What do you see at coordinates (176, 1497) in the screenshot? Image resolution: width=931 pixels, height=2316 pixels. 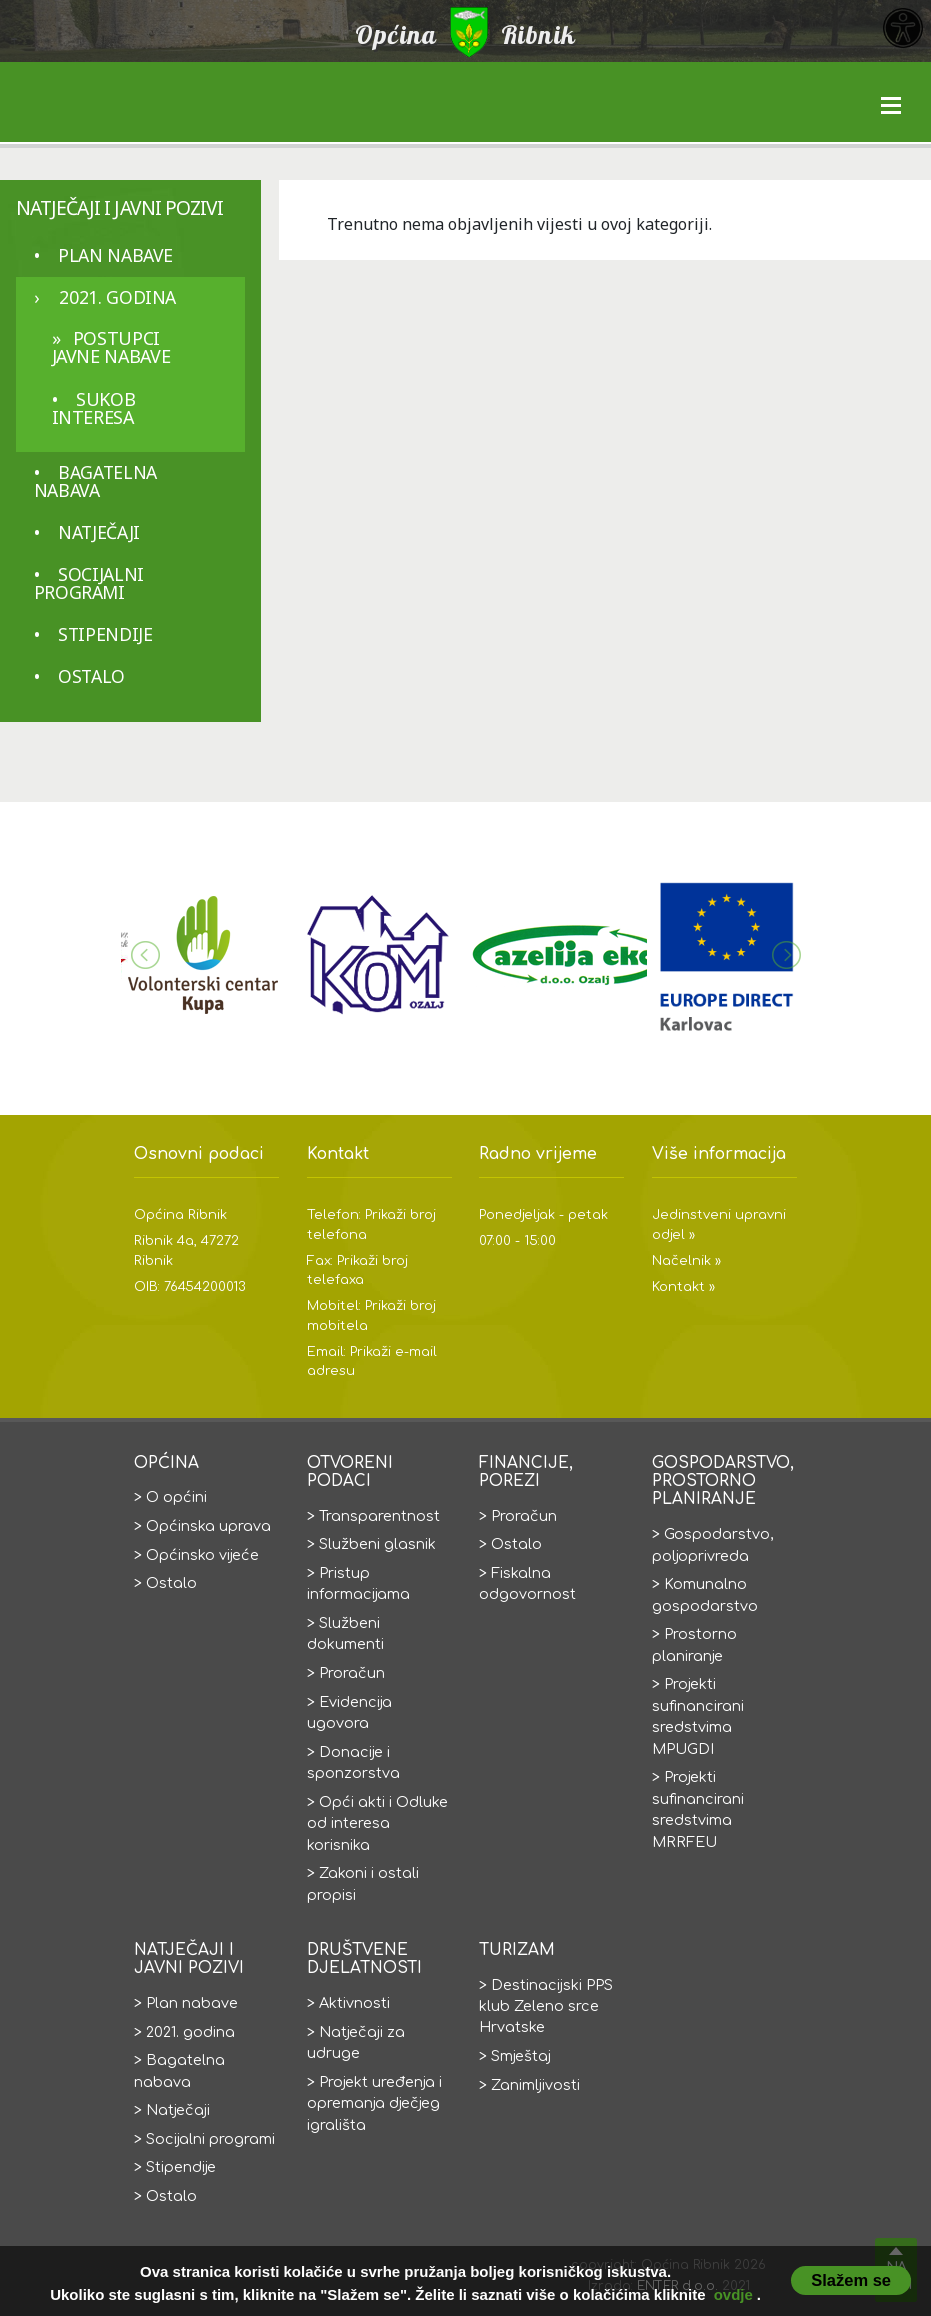 I see `O općini` at bounding box center [176, 1497].